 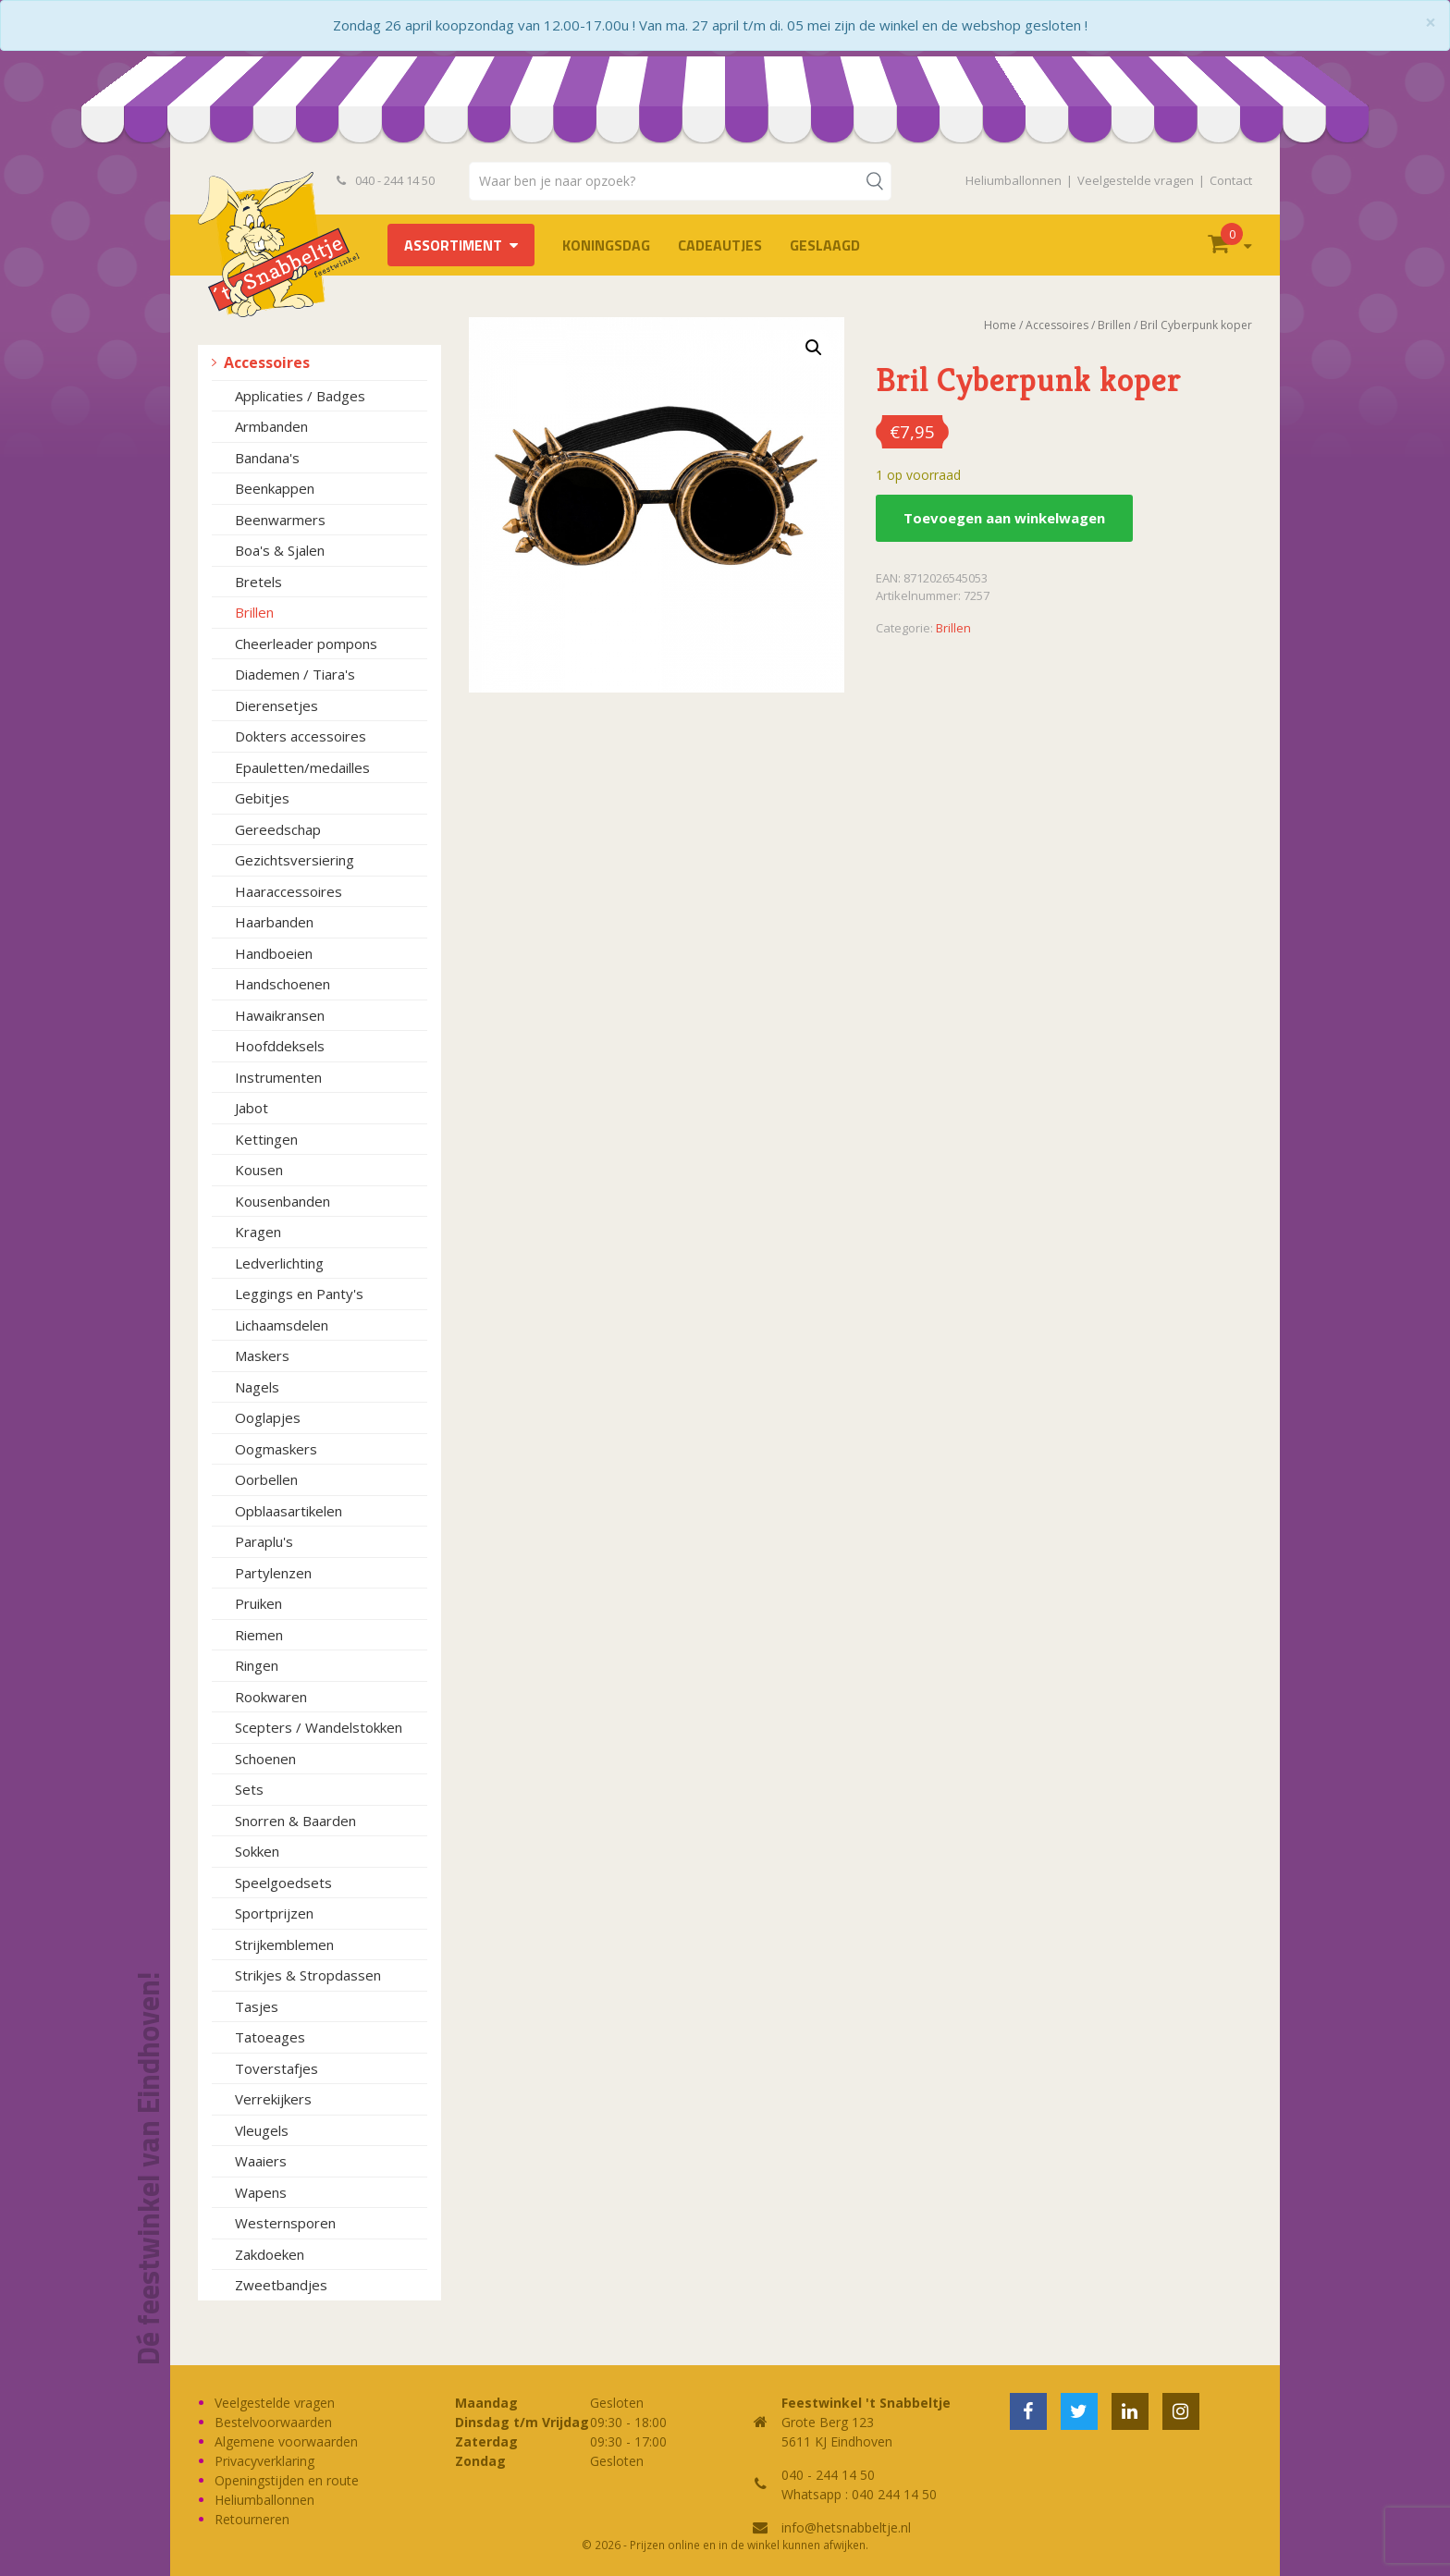 I want to click on Dokters accessoires, so click(x=300, y=736).